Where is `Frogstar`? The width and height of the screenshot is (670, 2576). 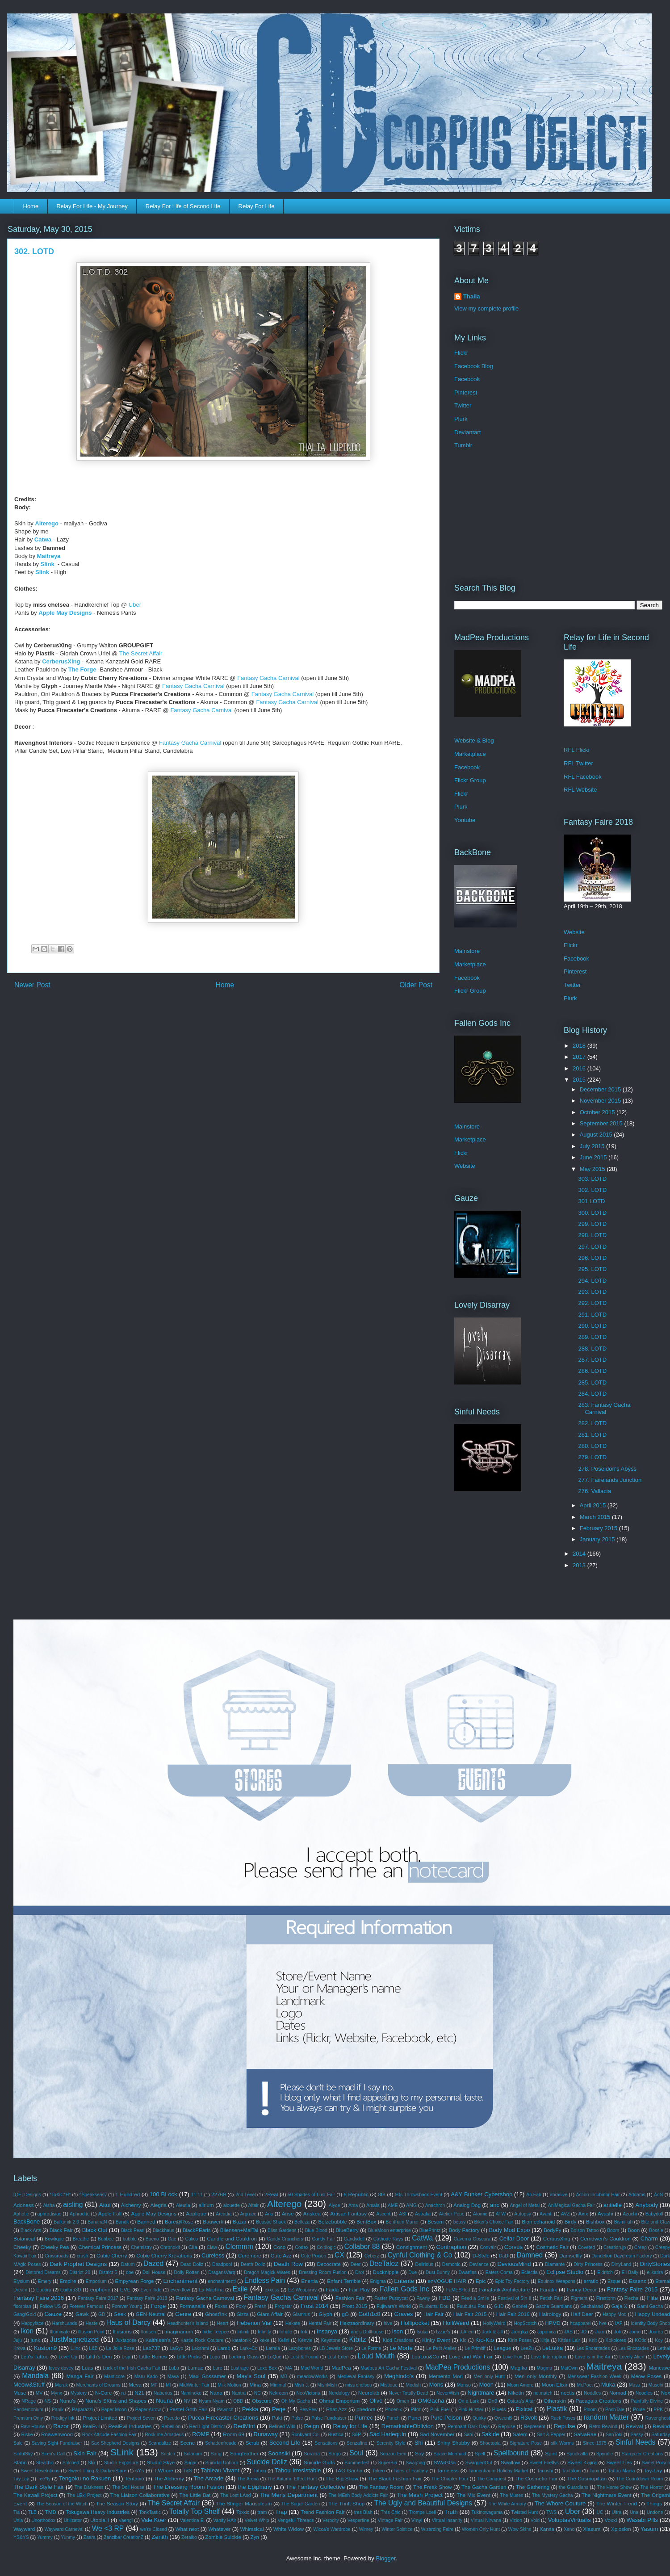 Frogstar is located at coordinates (283, 2306).